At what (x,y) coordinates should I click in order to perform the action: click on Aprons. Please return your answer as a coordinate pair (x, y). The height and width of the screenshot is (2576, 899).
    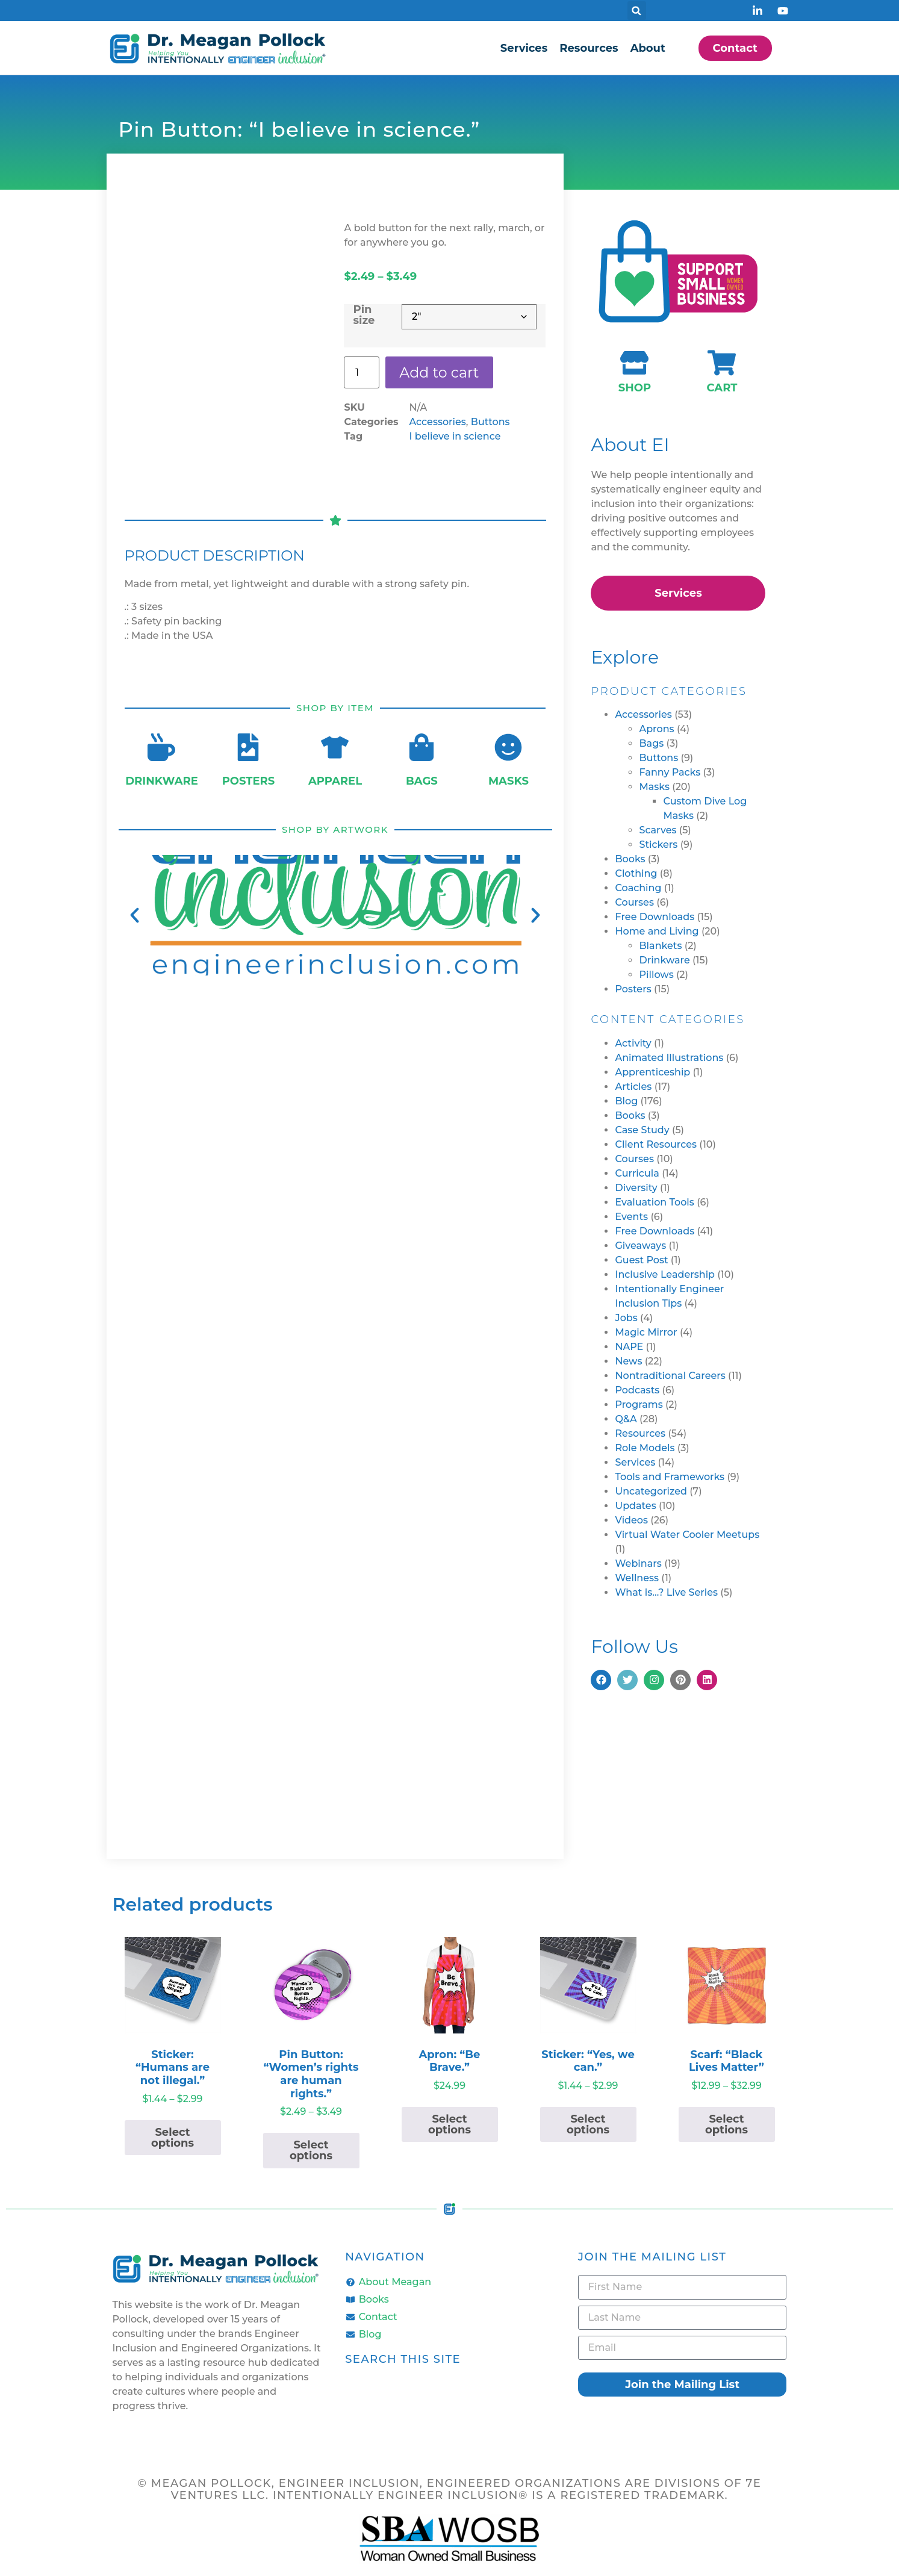
    Looking at the image, I should click on (656, 729).